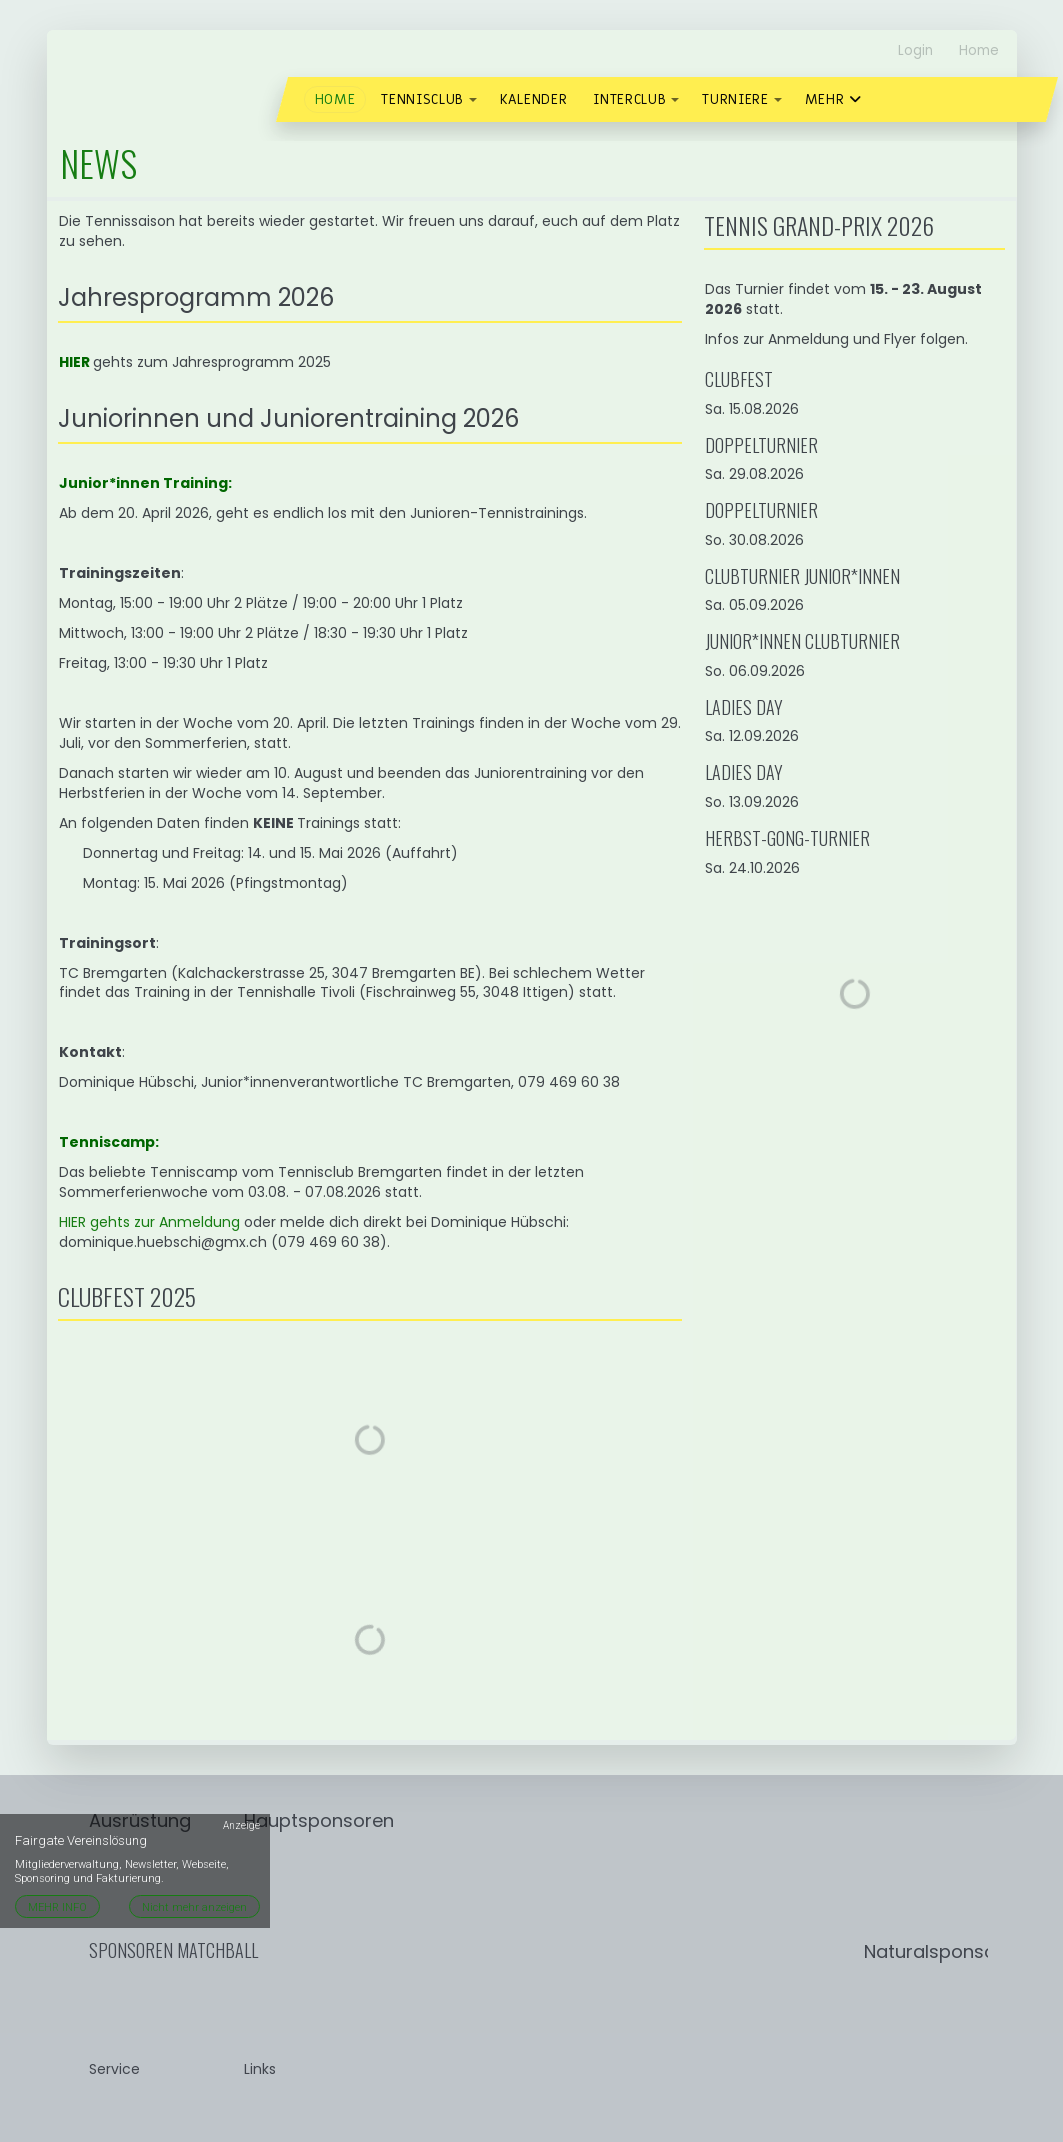 This screenshot has height=2142, width=1063. I want to click on Tennisclub, so click(422, 99).